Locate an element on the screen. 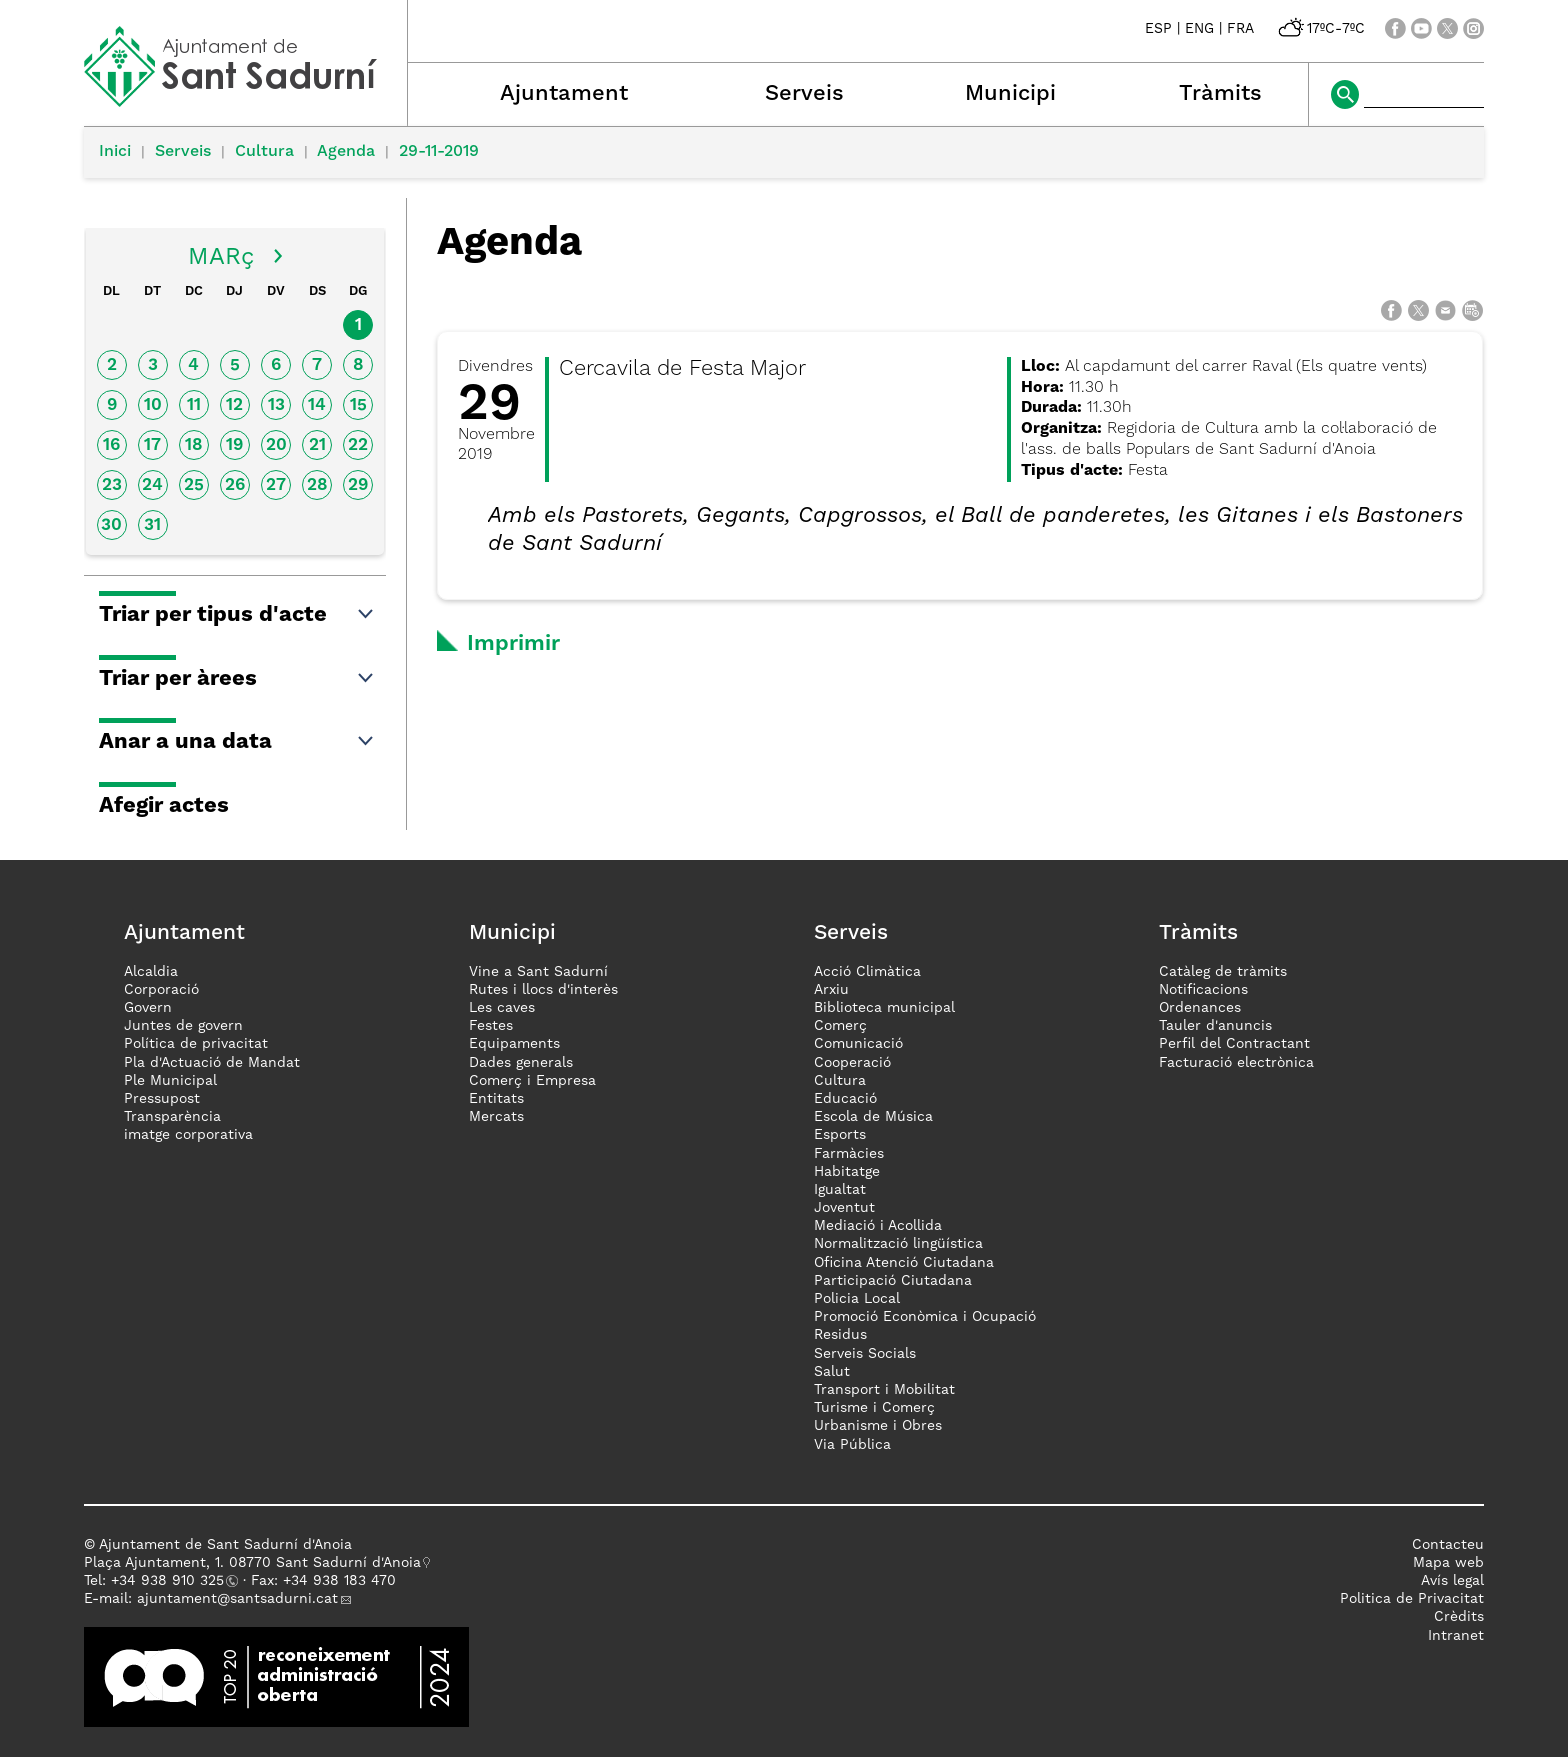 This screenshot has width=1568, height=1757. Agenda is located at coordinates (346, 152).